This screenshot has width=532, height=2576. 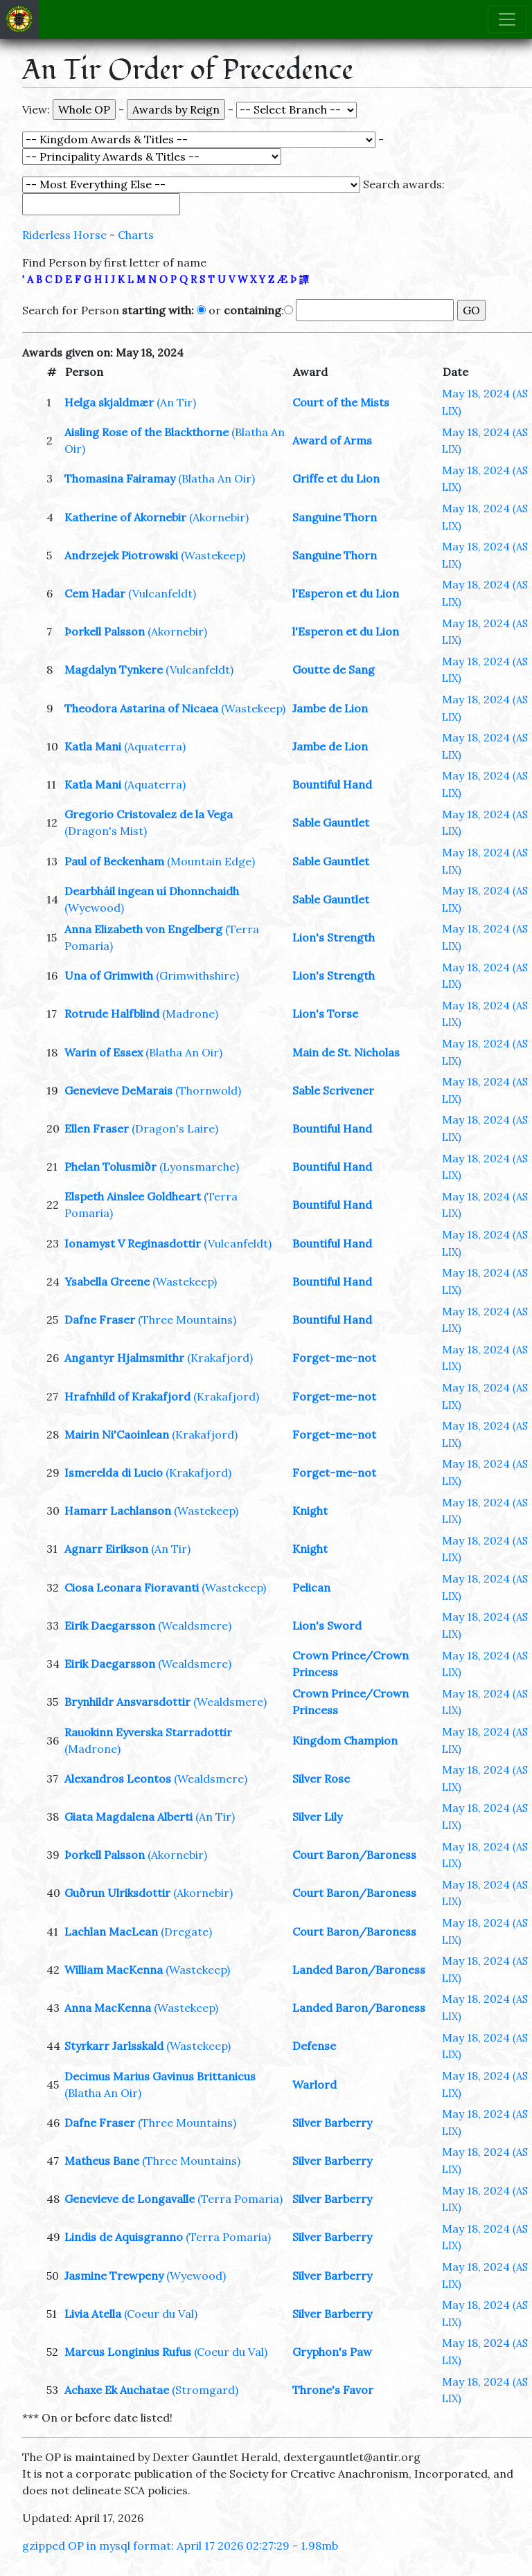 What do you see at coordinates (334, 517) in the screenshot?
I see `Sanguine Thorn` at bounding box center [334, 517].